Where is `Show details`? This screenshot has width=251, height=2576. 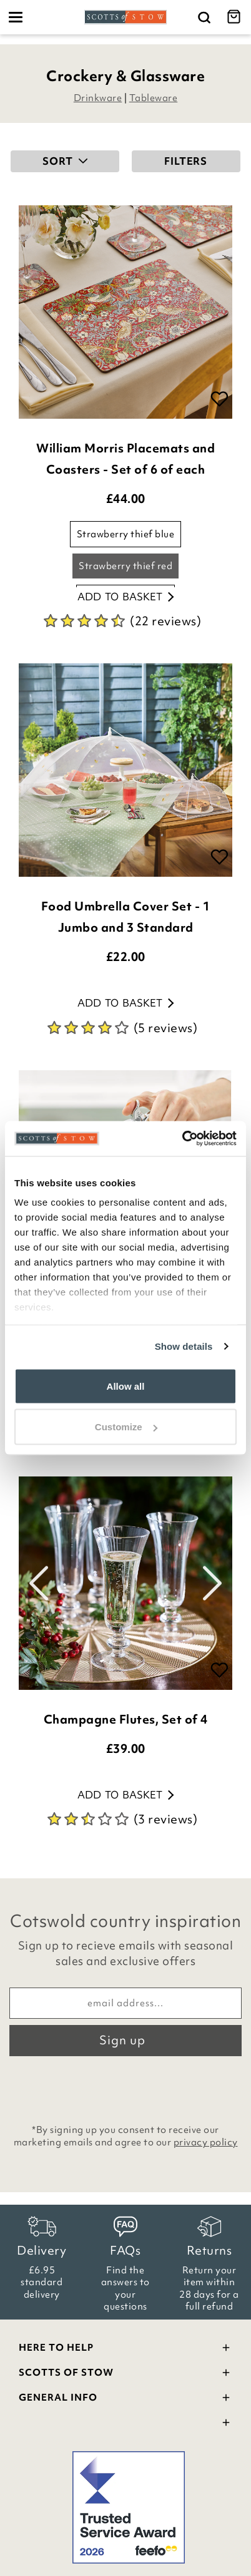 Show details is located at coordinates (184, 1346).